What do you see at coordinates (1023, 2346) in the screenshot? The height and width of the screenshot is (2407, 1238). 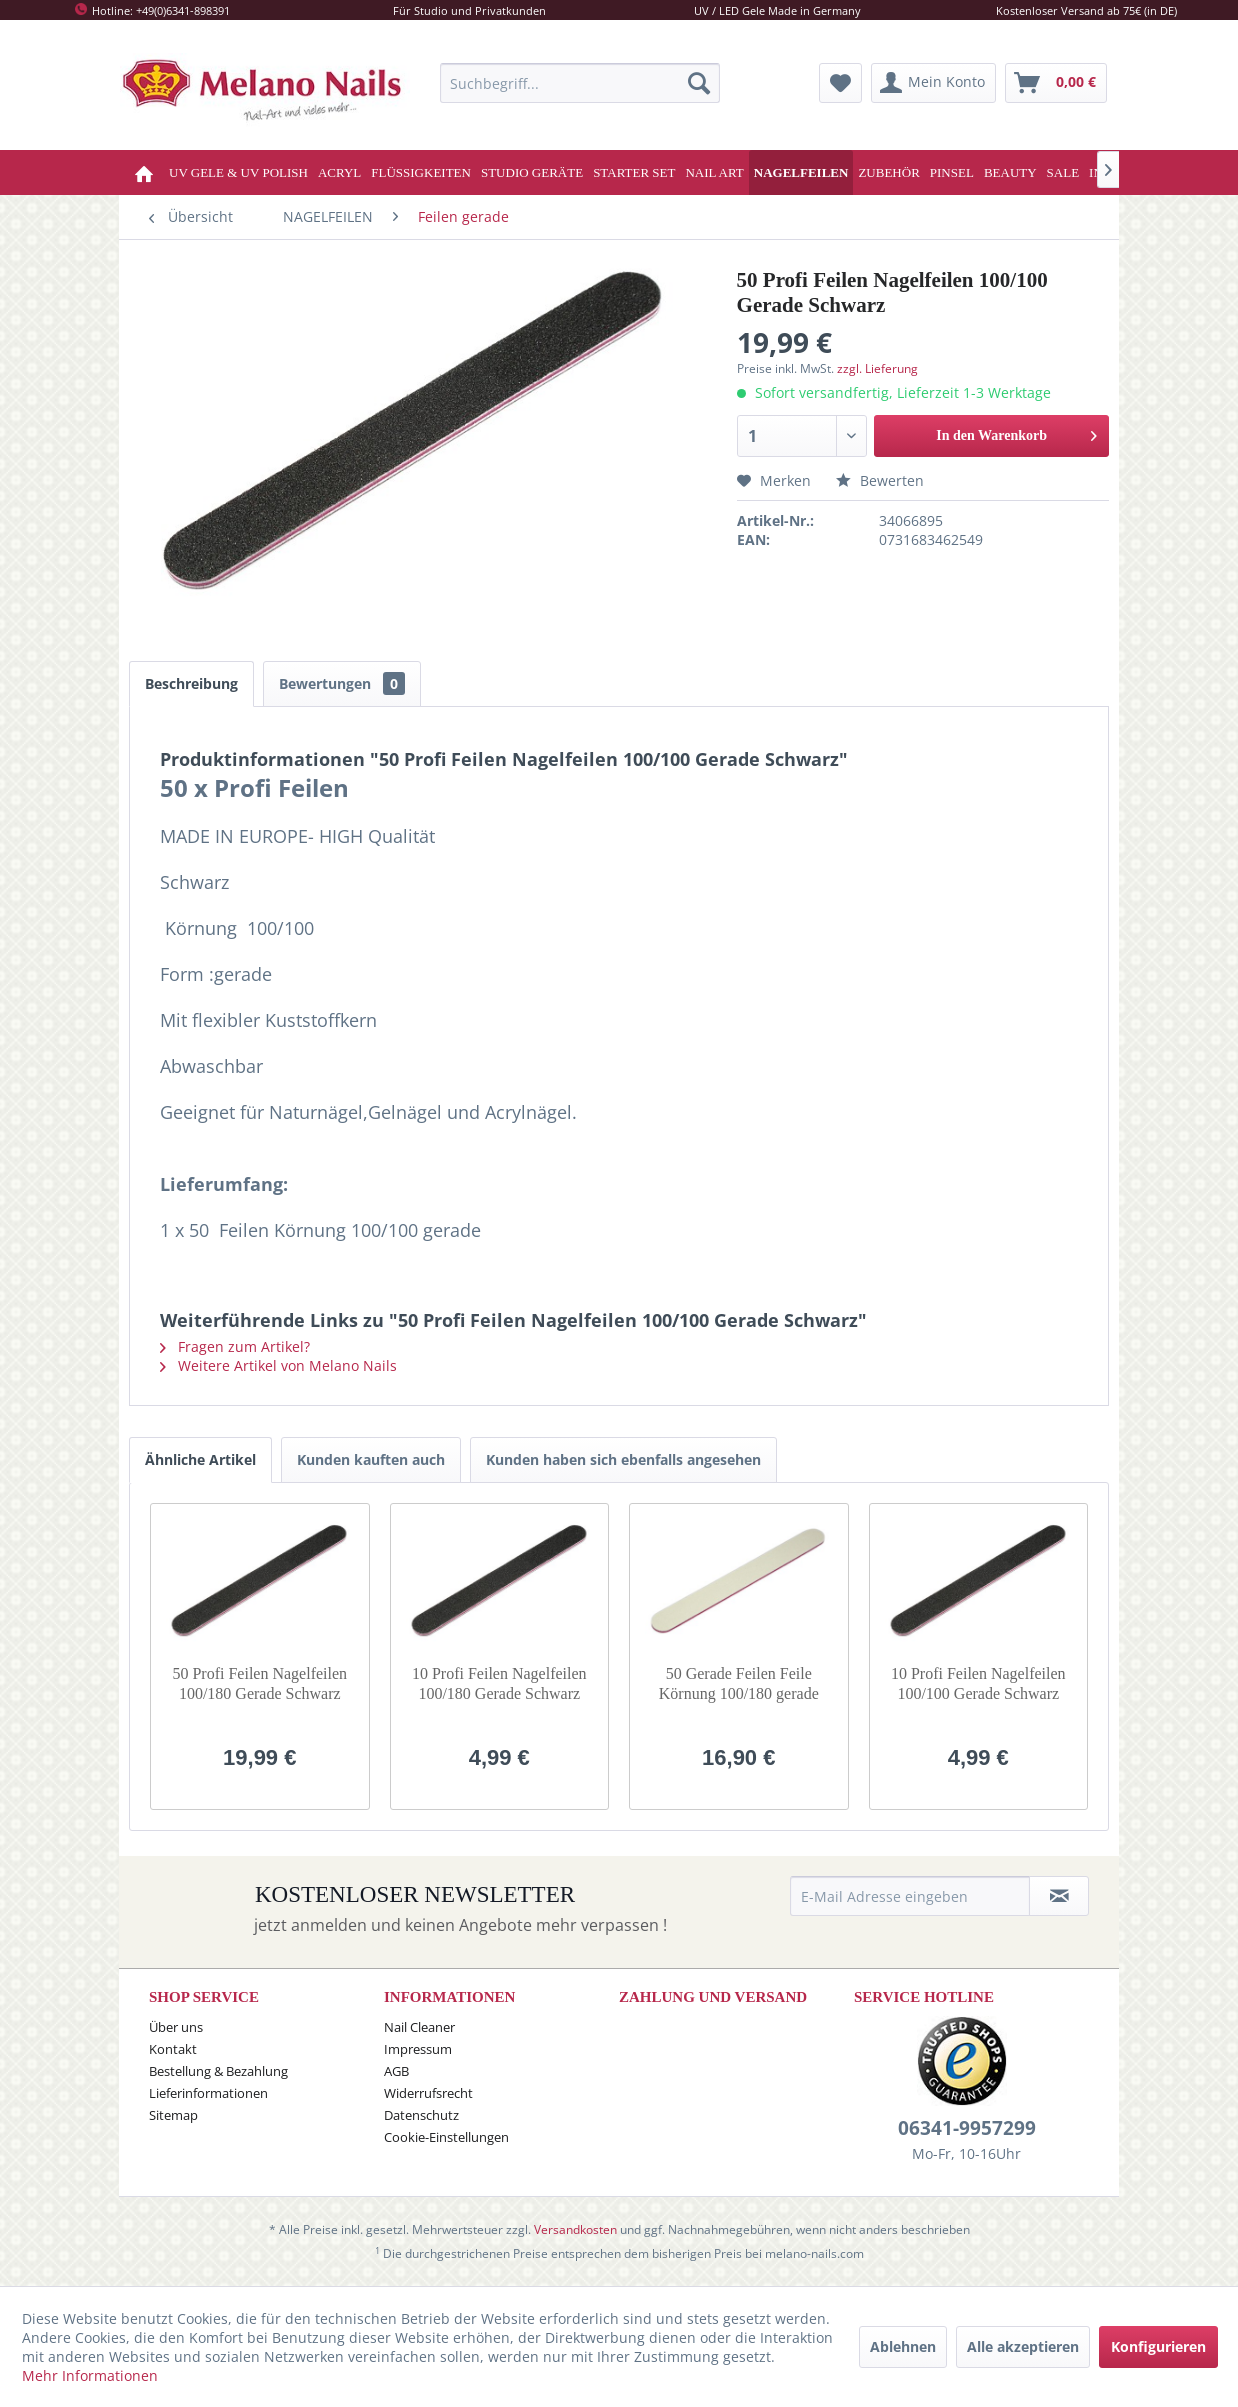 I see `Alle akzeptieren` at bounding box center [1023, 2346].